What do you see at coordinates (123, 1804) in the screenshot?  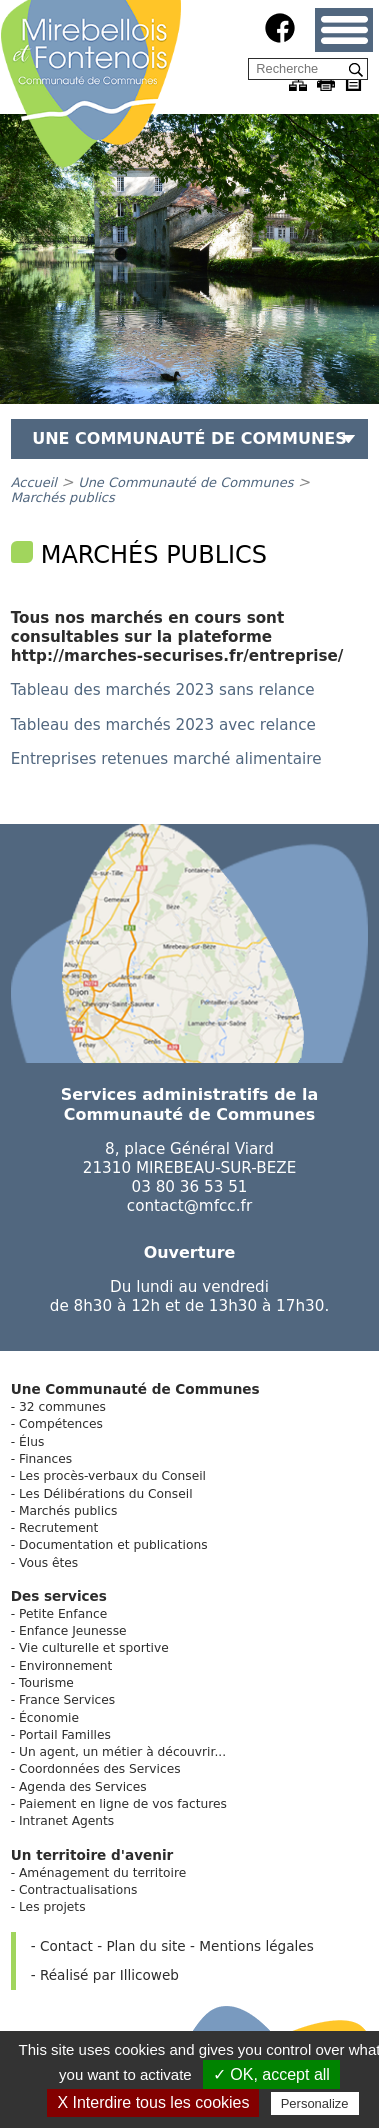 I see `Paiement en ligne de vos factures` at bounding box center [123, 1804].